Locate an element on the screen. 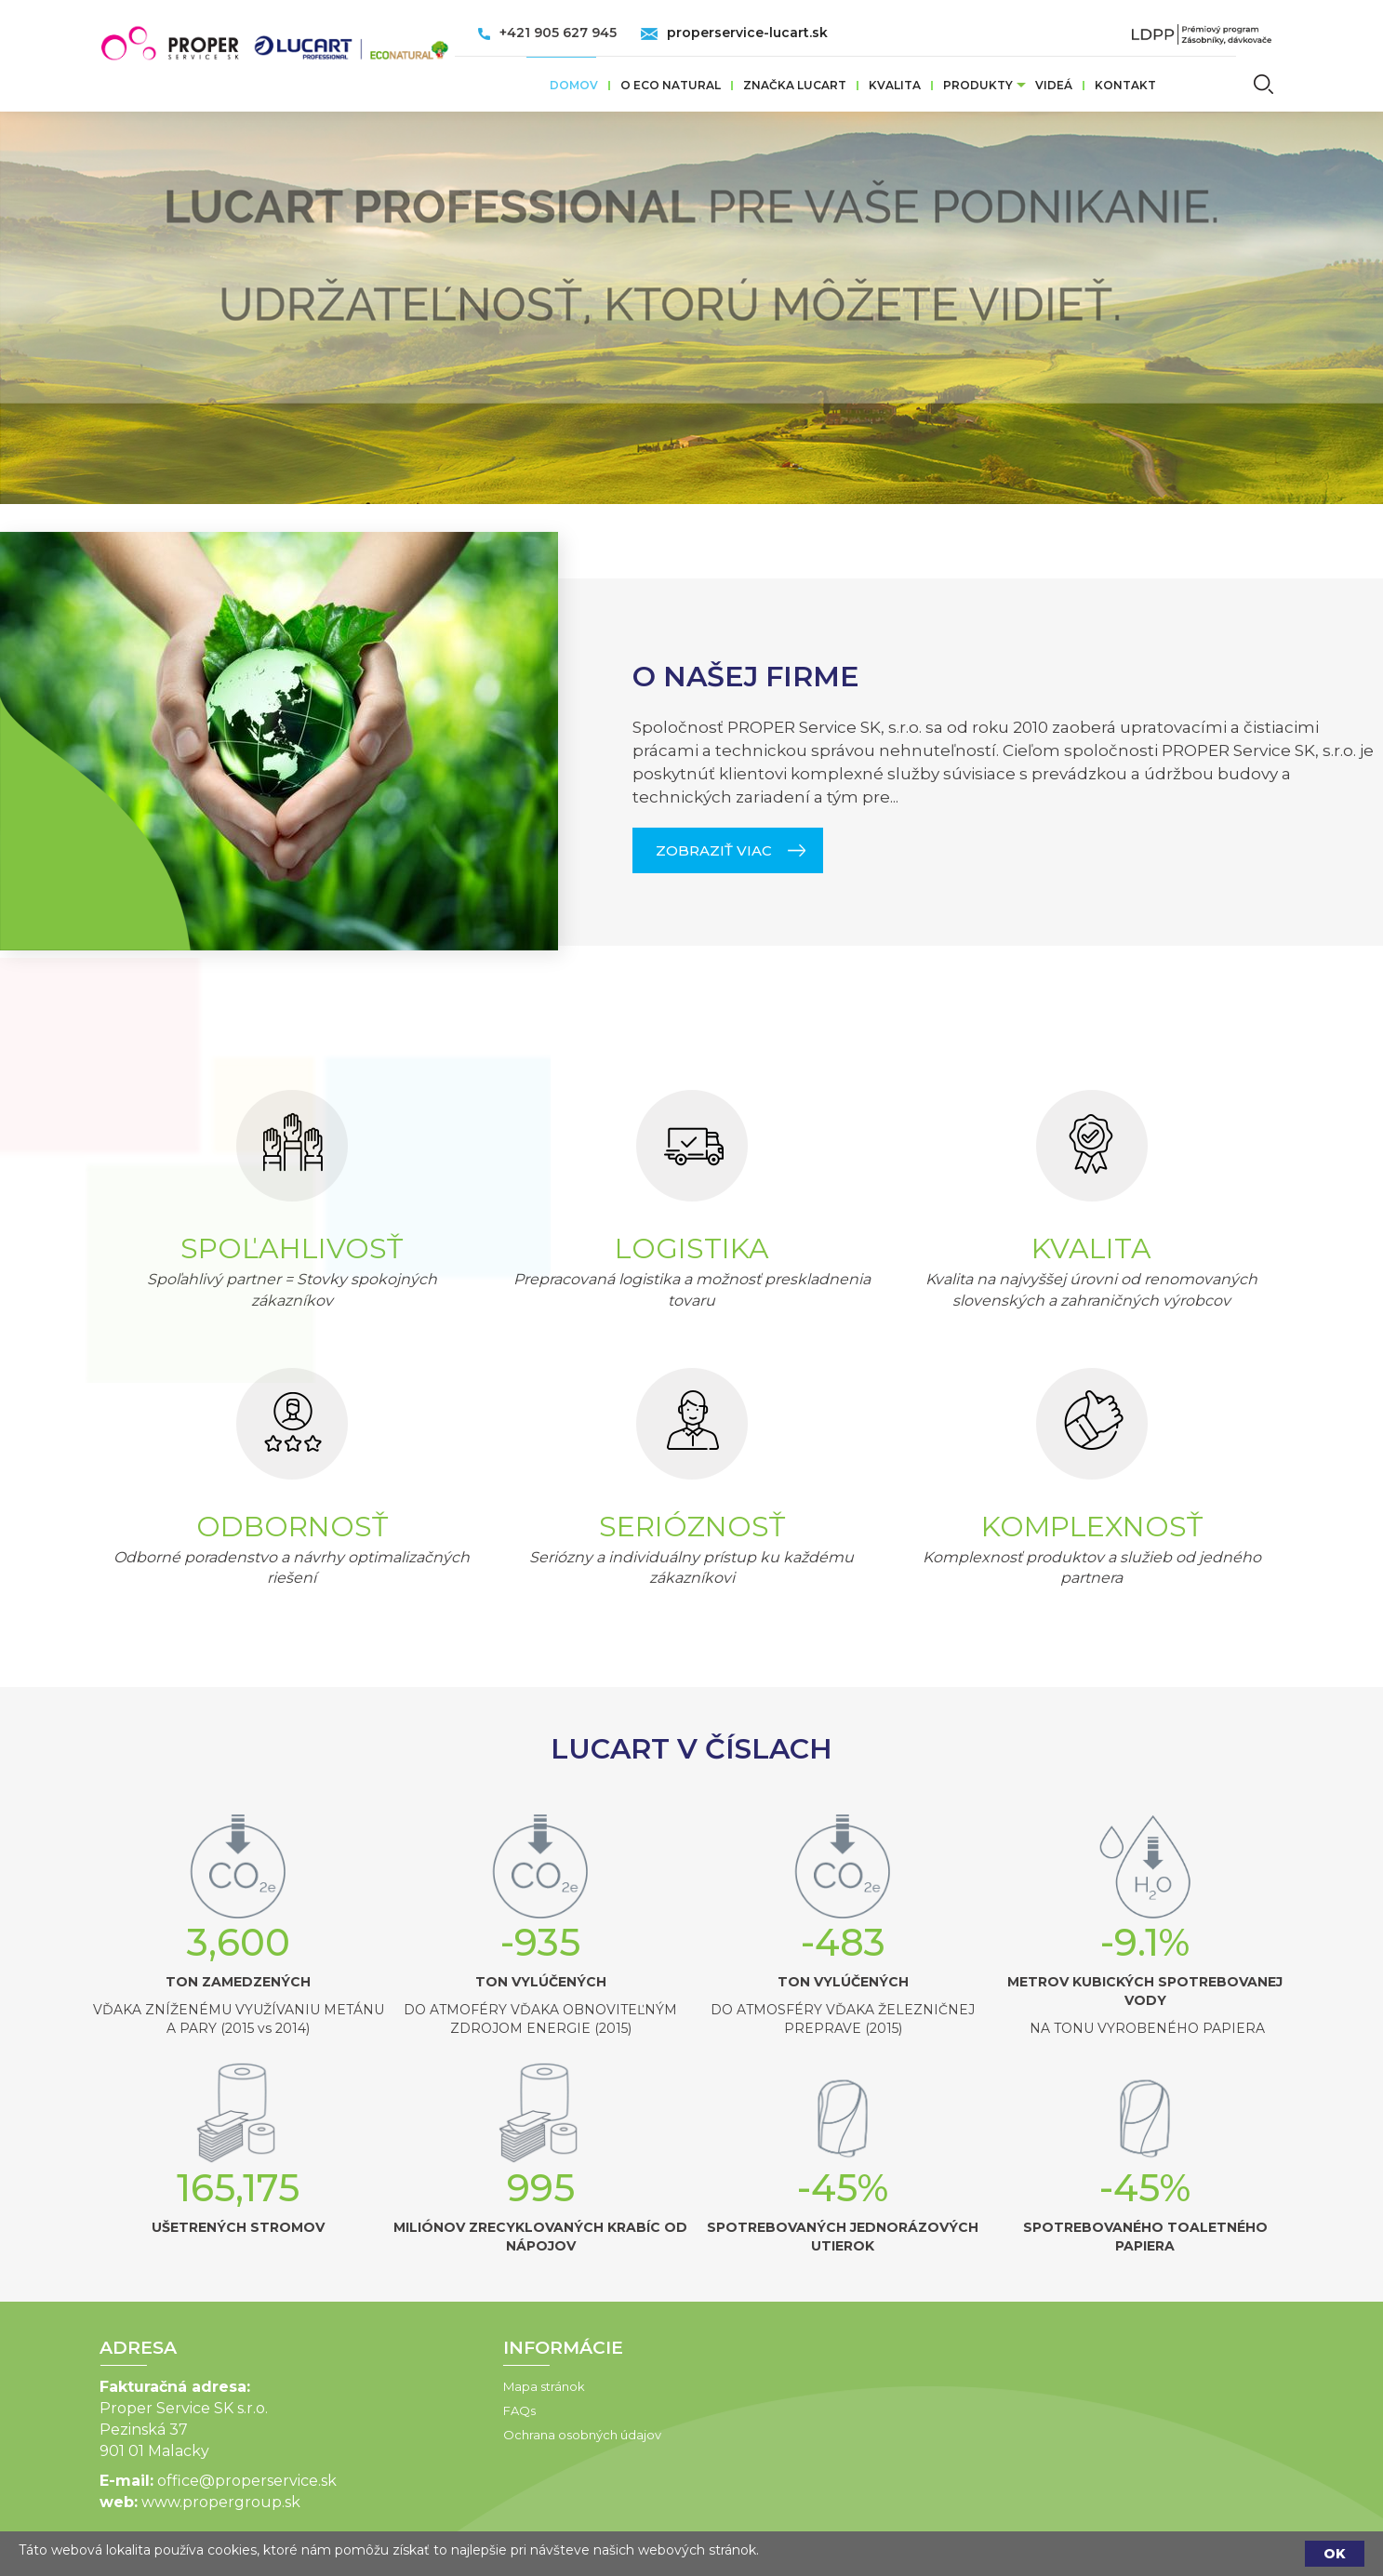 The width and height of the screenshot is (1383, 2576). Produkty is located at coordinates (978, 85).